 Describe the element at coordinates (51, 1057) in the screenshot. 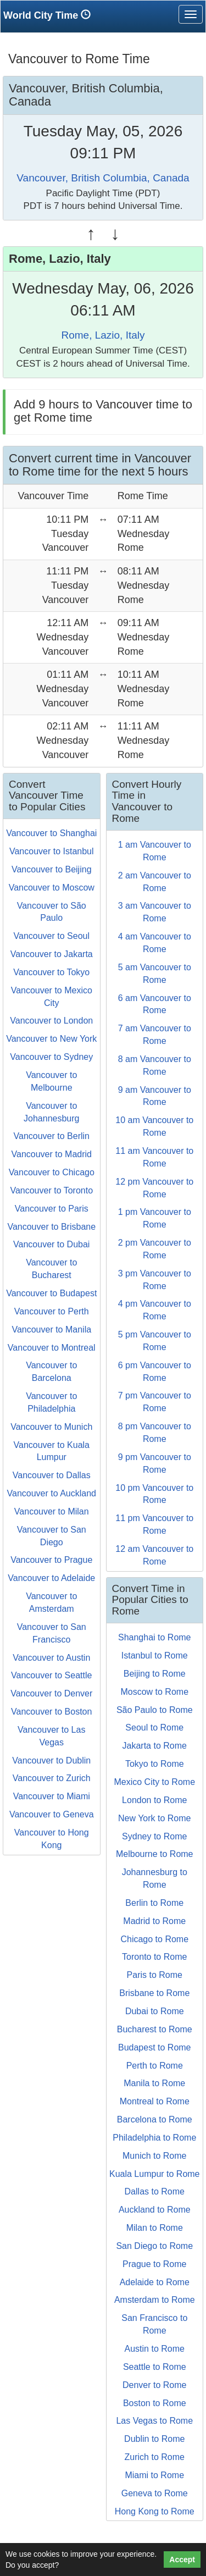

I see `Vancouver to Sydney` at that location.